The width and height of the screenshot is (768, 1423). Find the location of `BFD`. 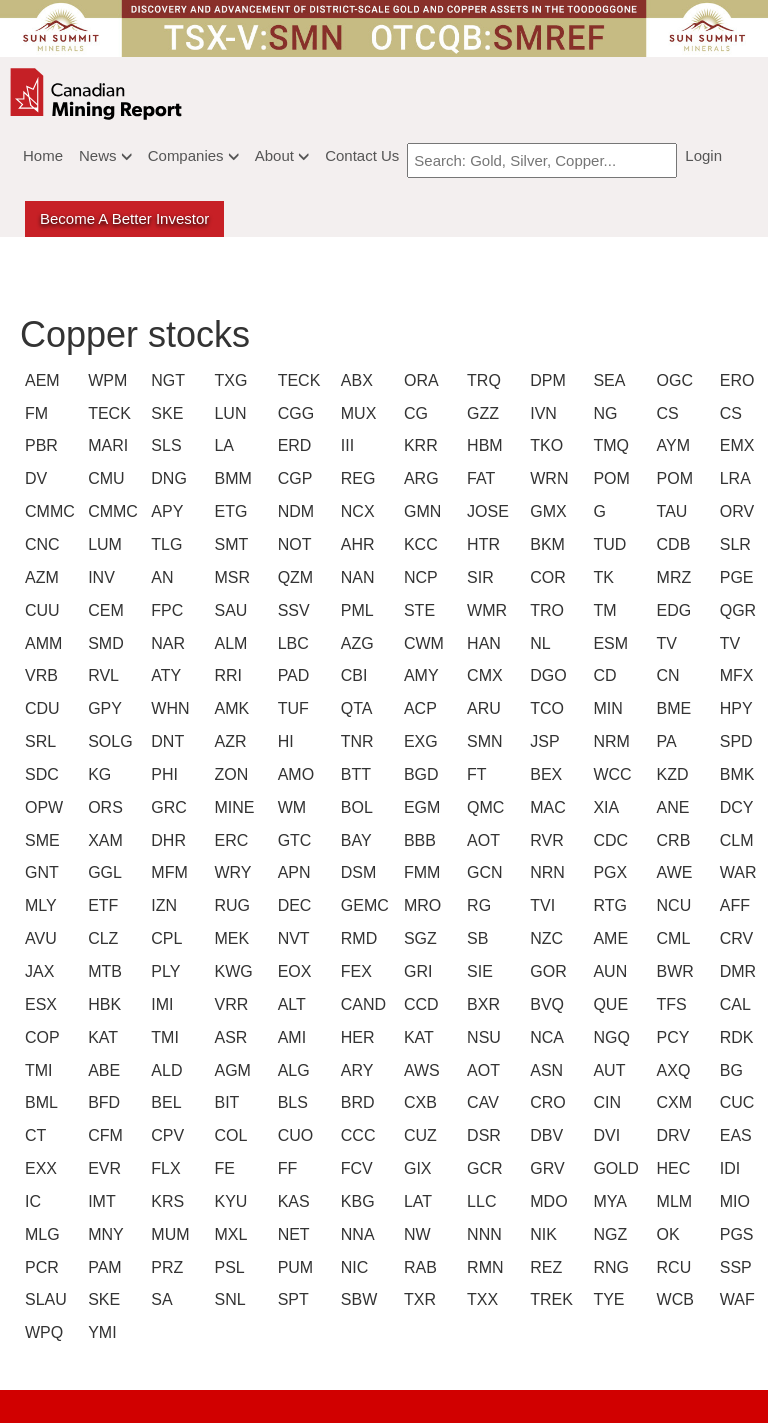

BFD is located at coordinates (102, 1102).